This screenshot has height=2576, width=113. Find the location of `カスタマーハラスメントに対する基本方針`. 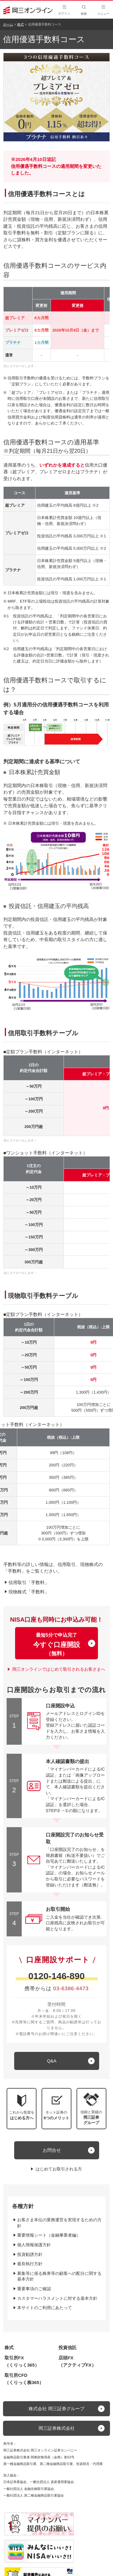

カスタマーハラスメントに対する基本方針 is located at coordinates (57, 2298).